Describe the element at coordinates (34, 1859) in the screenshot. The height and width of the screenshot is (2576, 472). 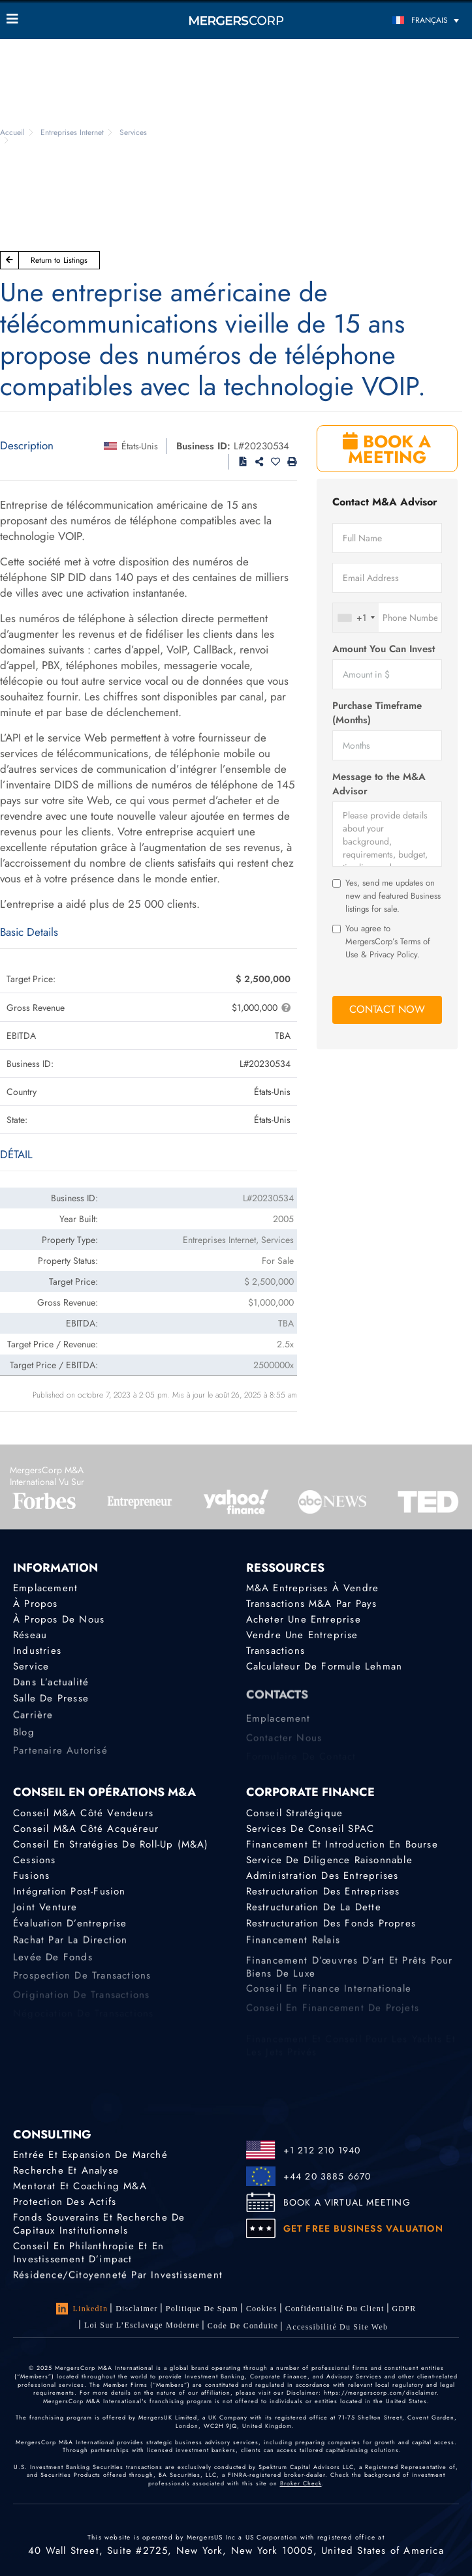
I see `Cessions` at that location.